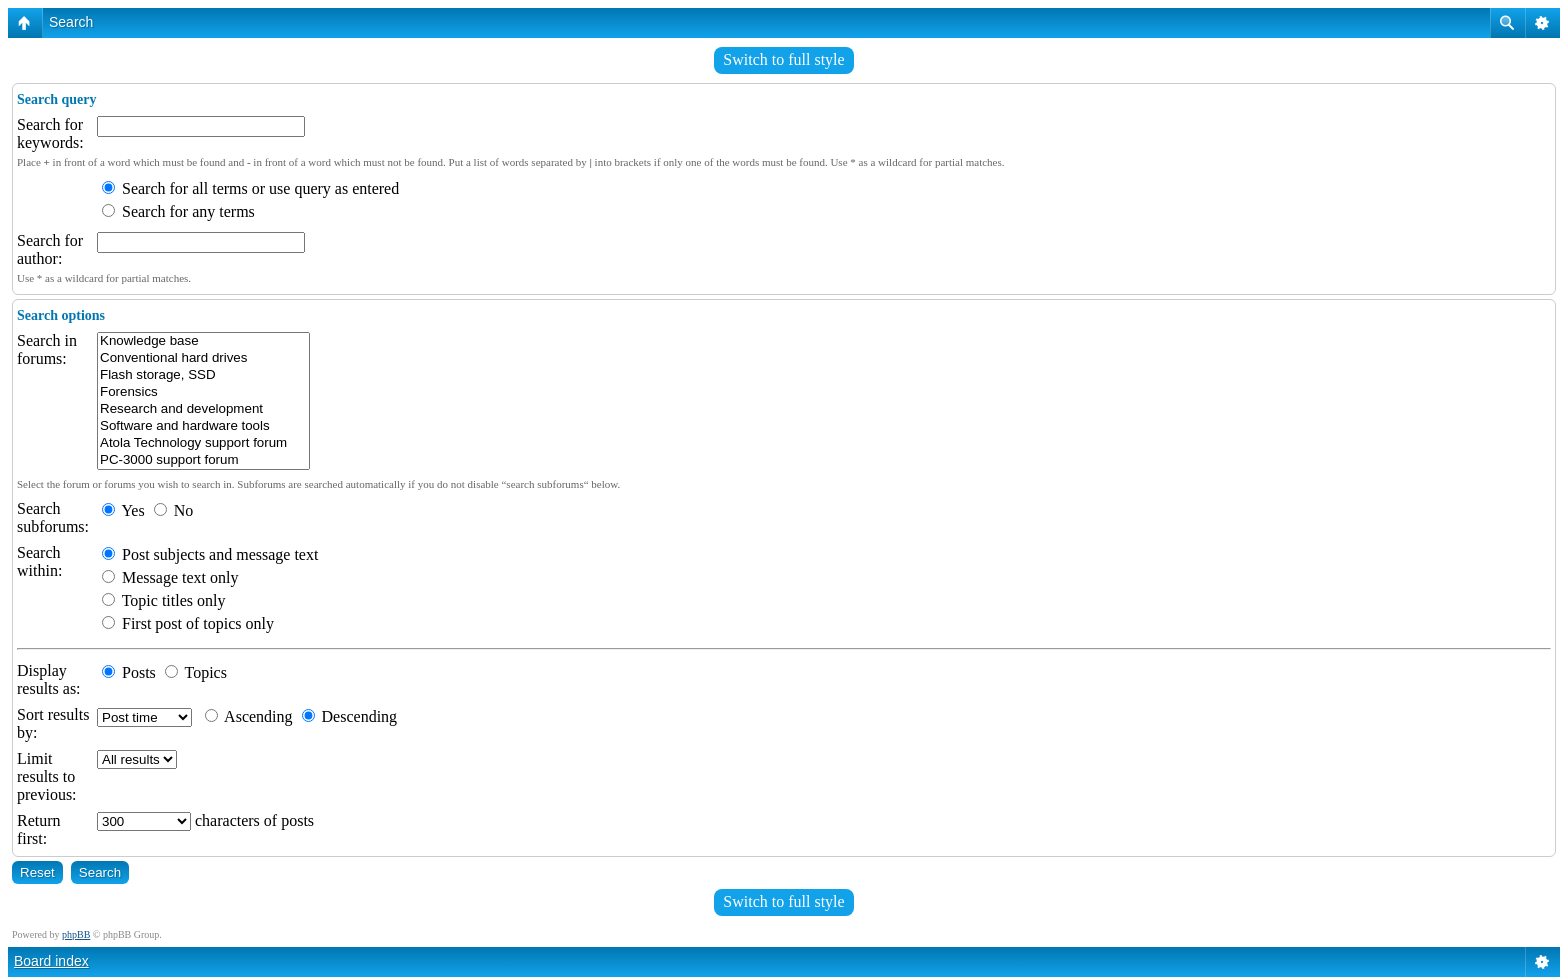 The image size is (1568, 977). Describe the element at coordinates (129, 672) in the screenshot. I see `Posts` at that location.